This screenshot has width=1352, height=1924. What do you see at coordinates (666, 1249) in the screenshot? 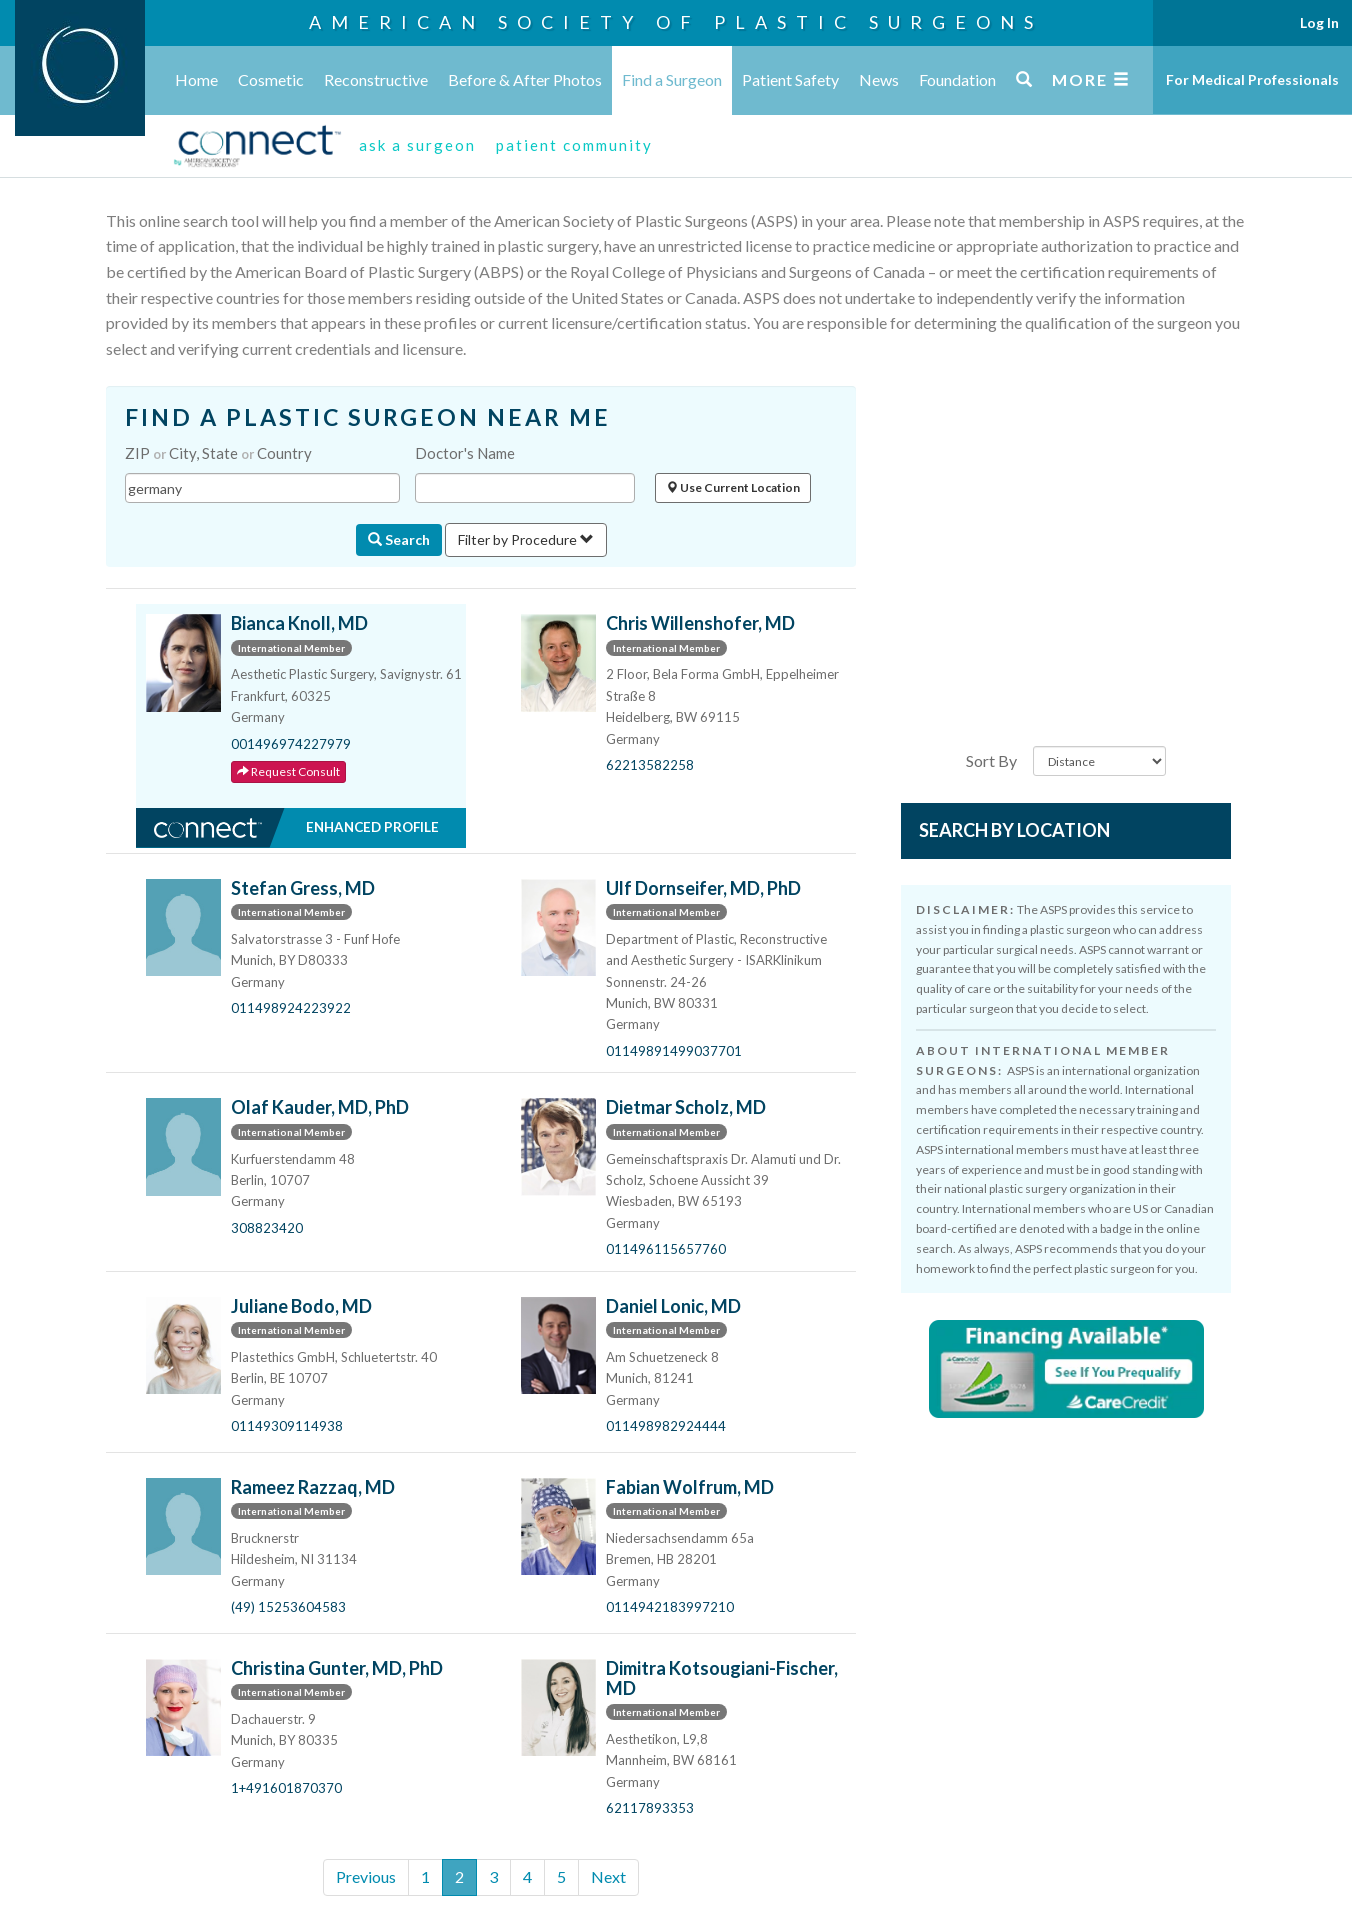
I see `011496115657760` at bounding box center [666, 1249].